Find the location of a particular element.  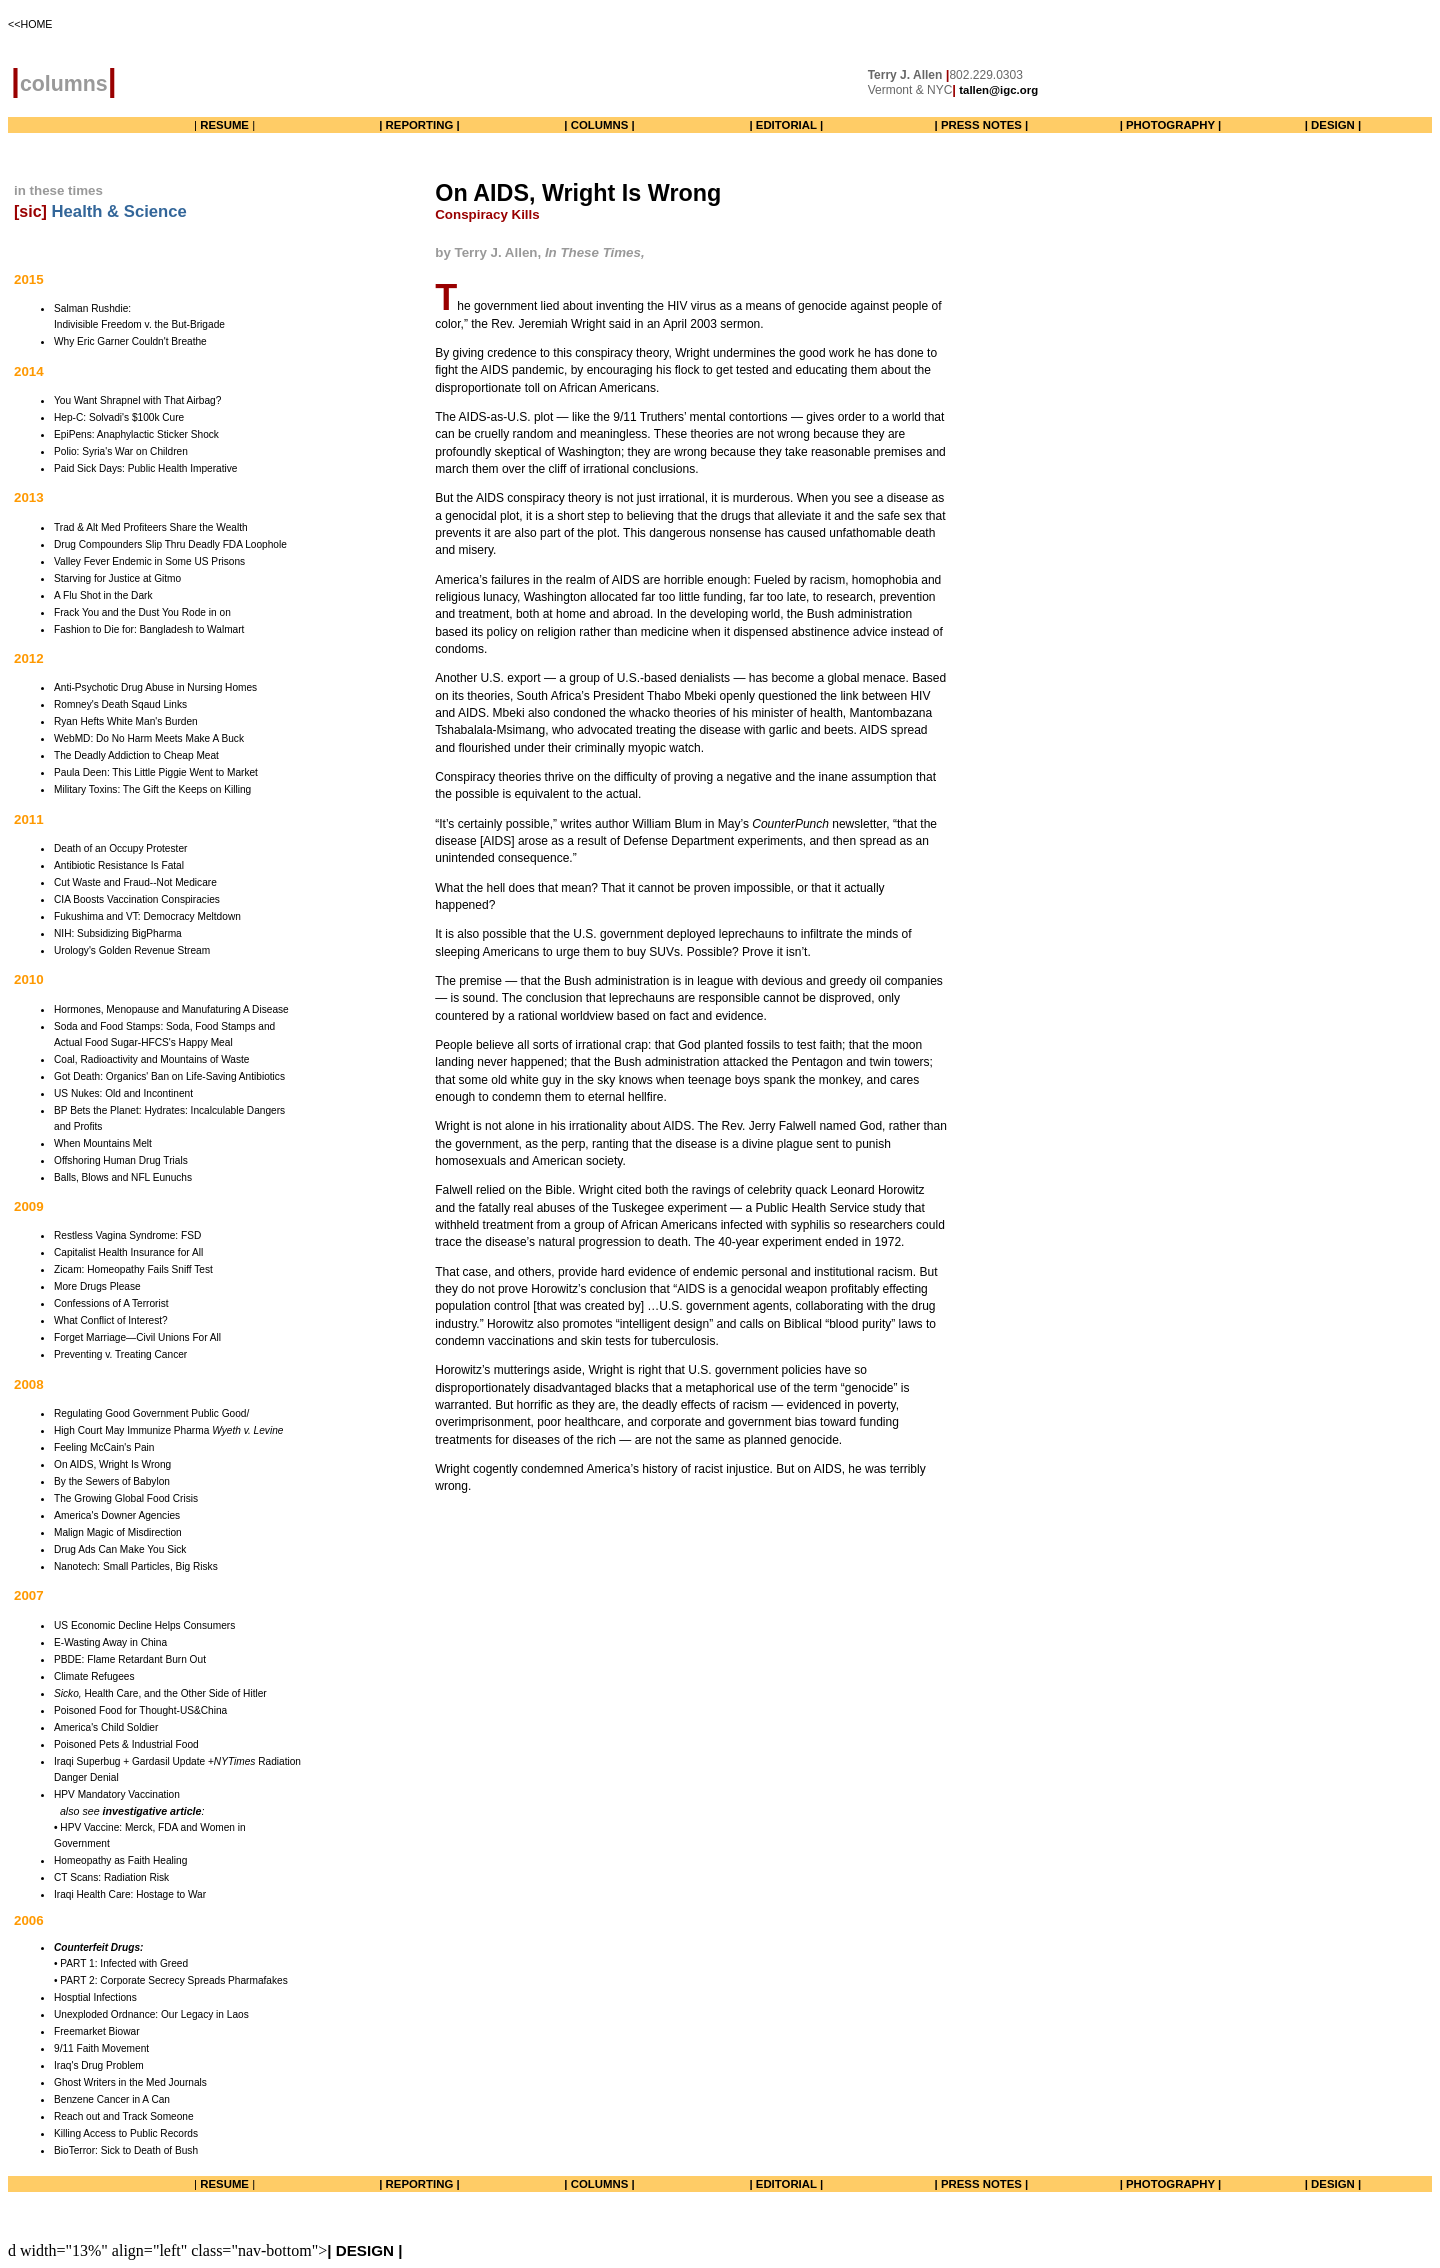

Poisoned Pets & Industrial Food is located at coordinates (126, 1744).